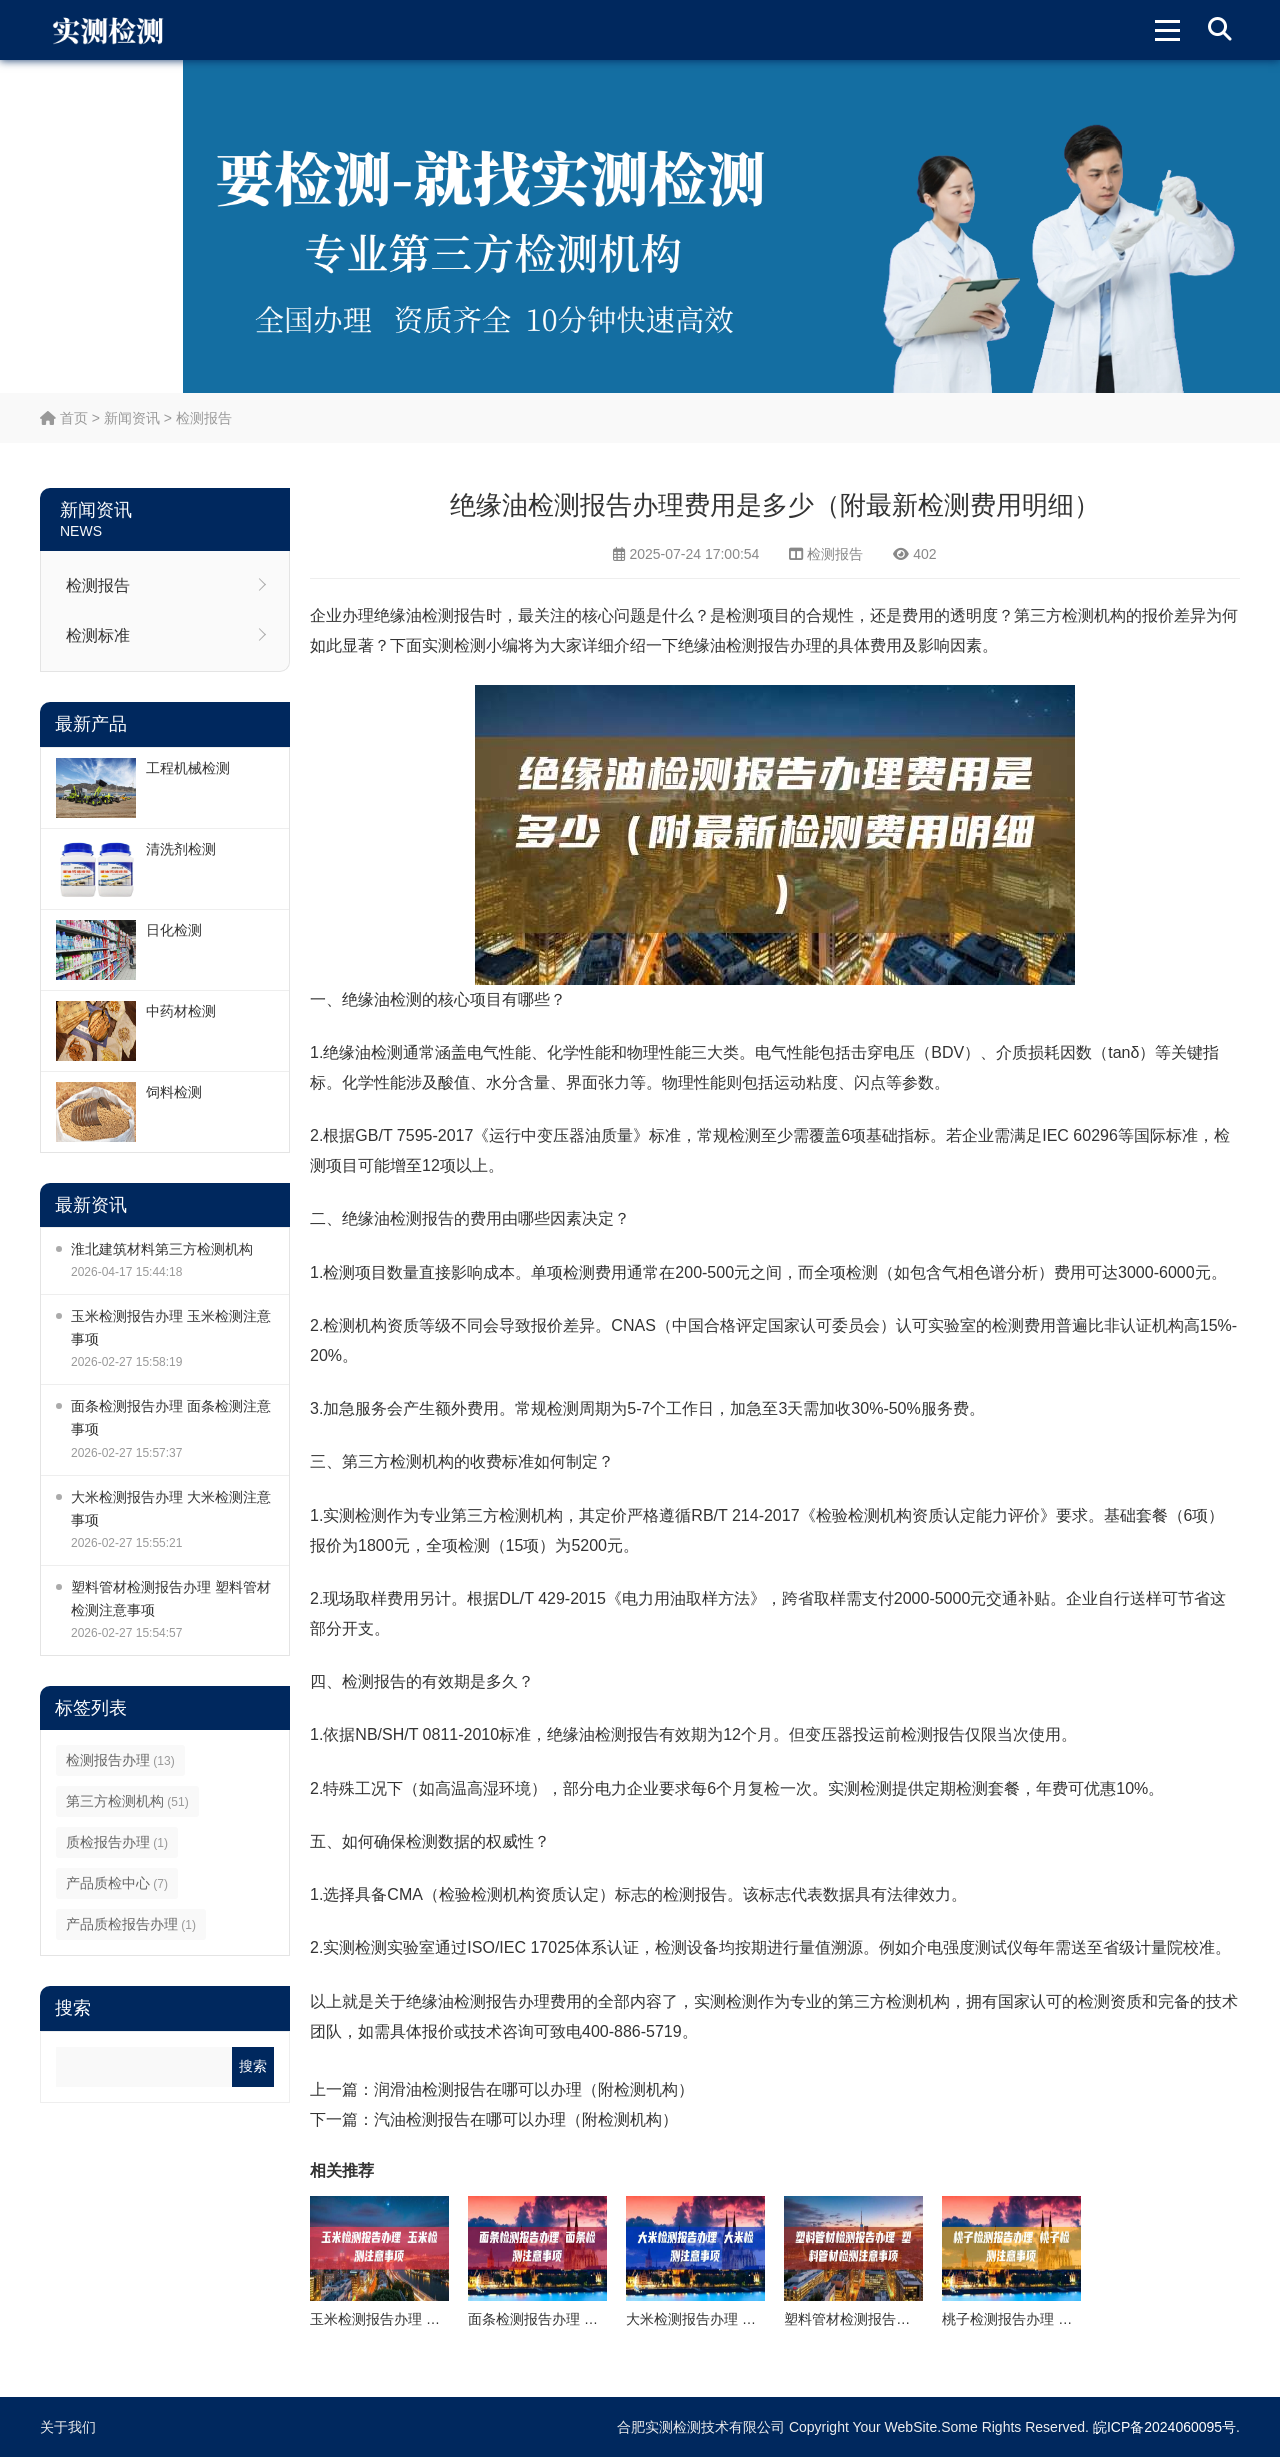 The height and width of the screenshot is (2457, 1280). I want to click on 质检报告办理, so click(117, 1842).